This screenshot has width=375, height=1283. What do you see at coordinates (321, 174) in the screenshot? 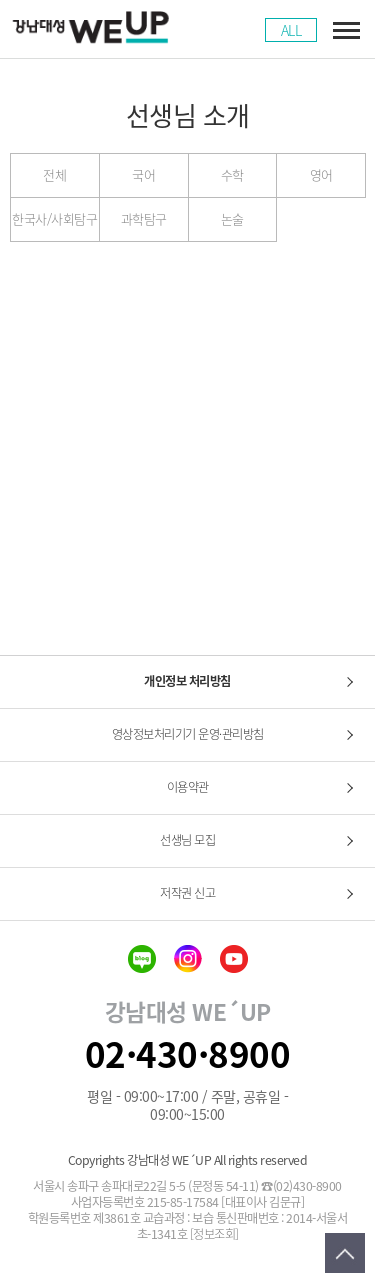
I see `영어` at bounding box center [321, 174].